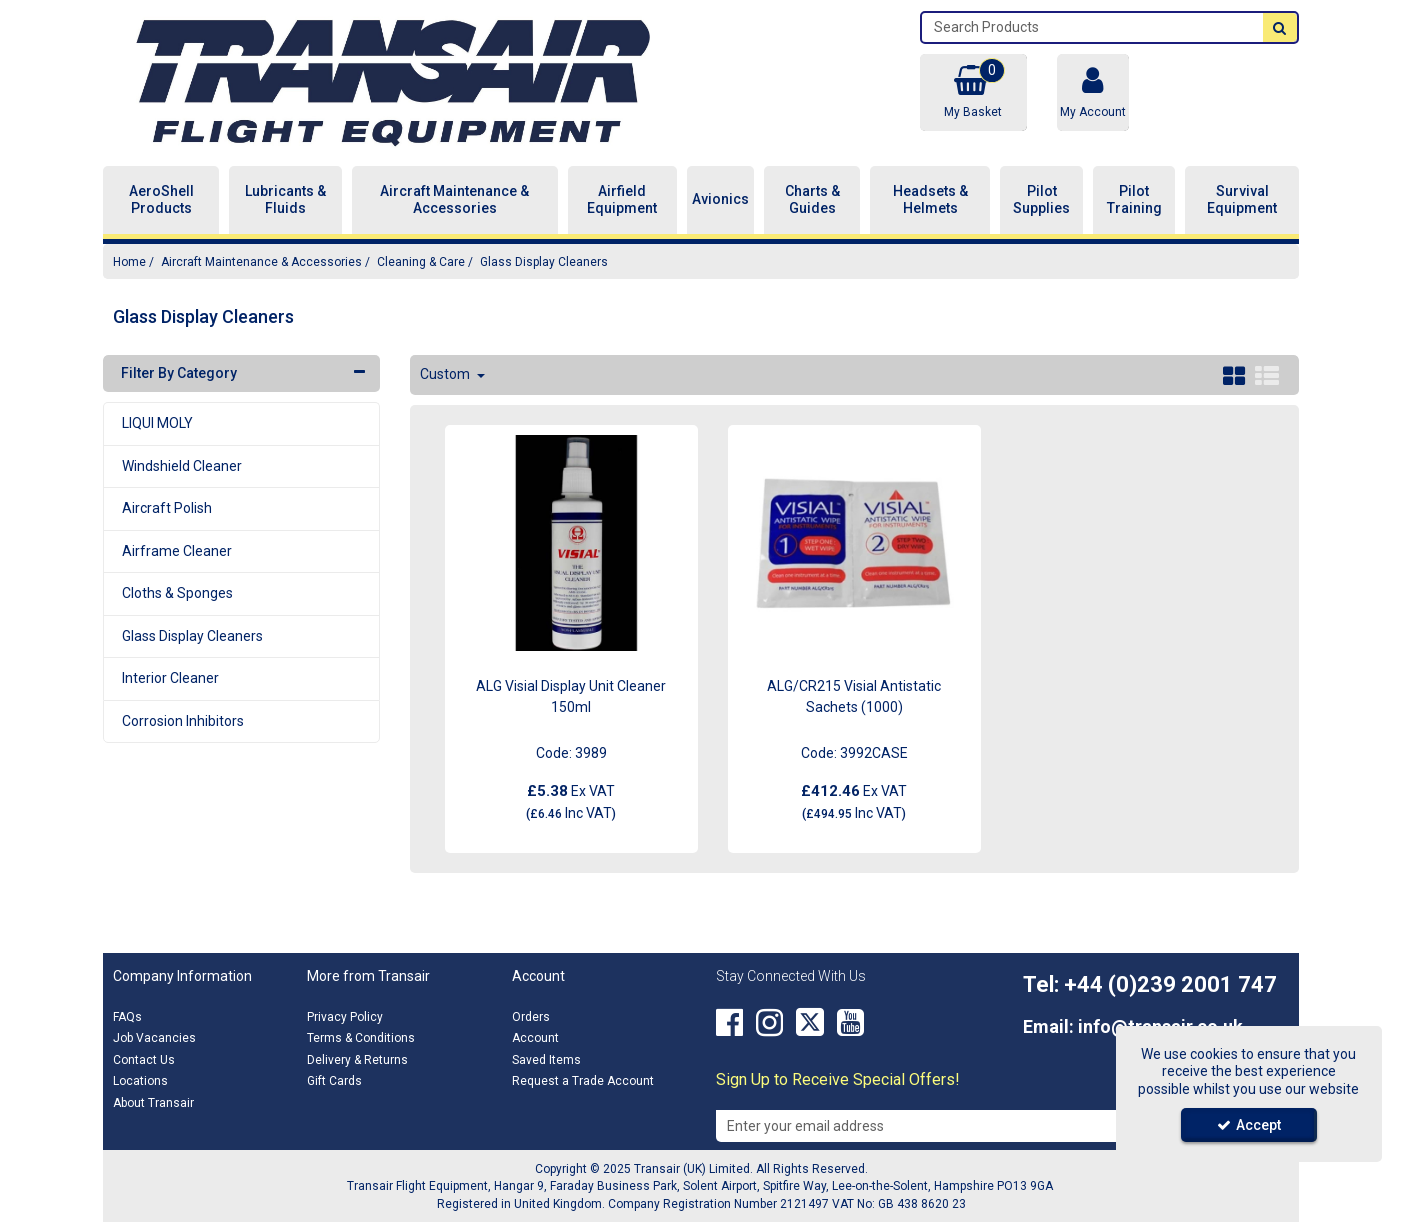  I want to click on Custom [Toggle Dropdown], so click(446, 374).